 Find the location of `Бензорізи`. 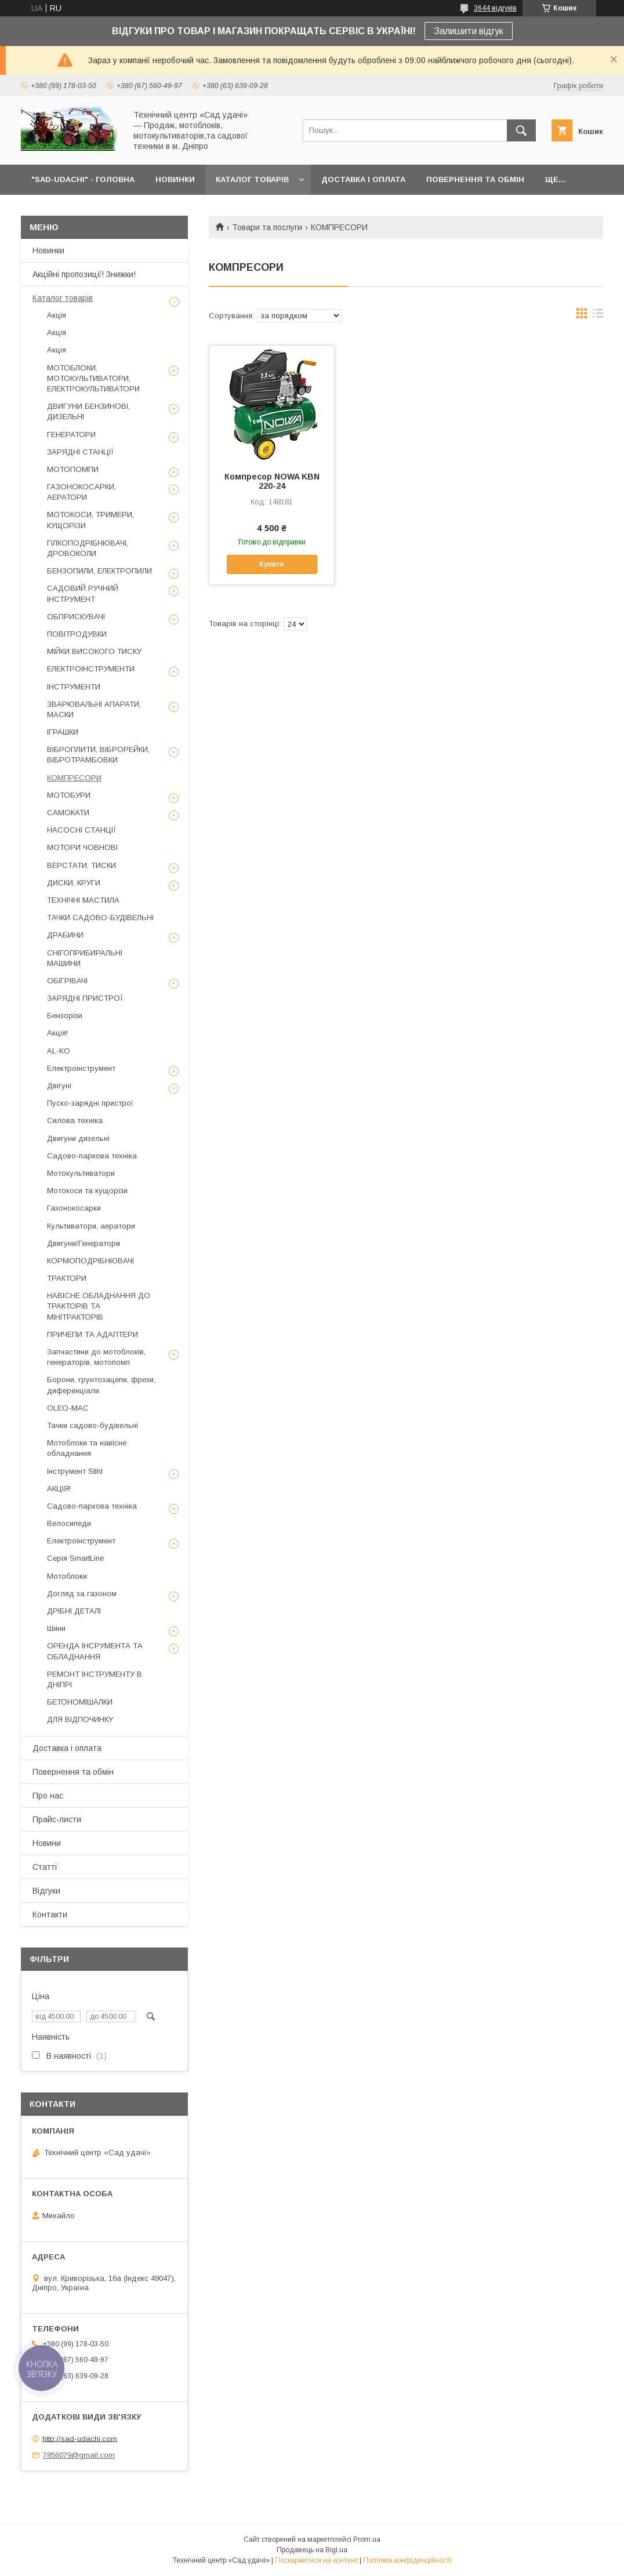

Бензорізи is located at coordinates (64, 1015).